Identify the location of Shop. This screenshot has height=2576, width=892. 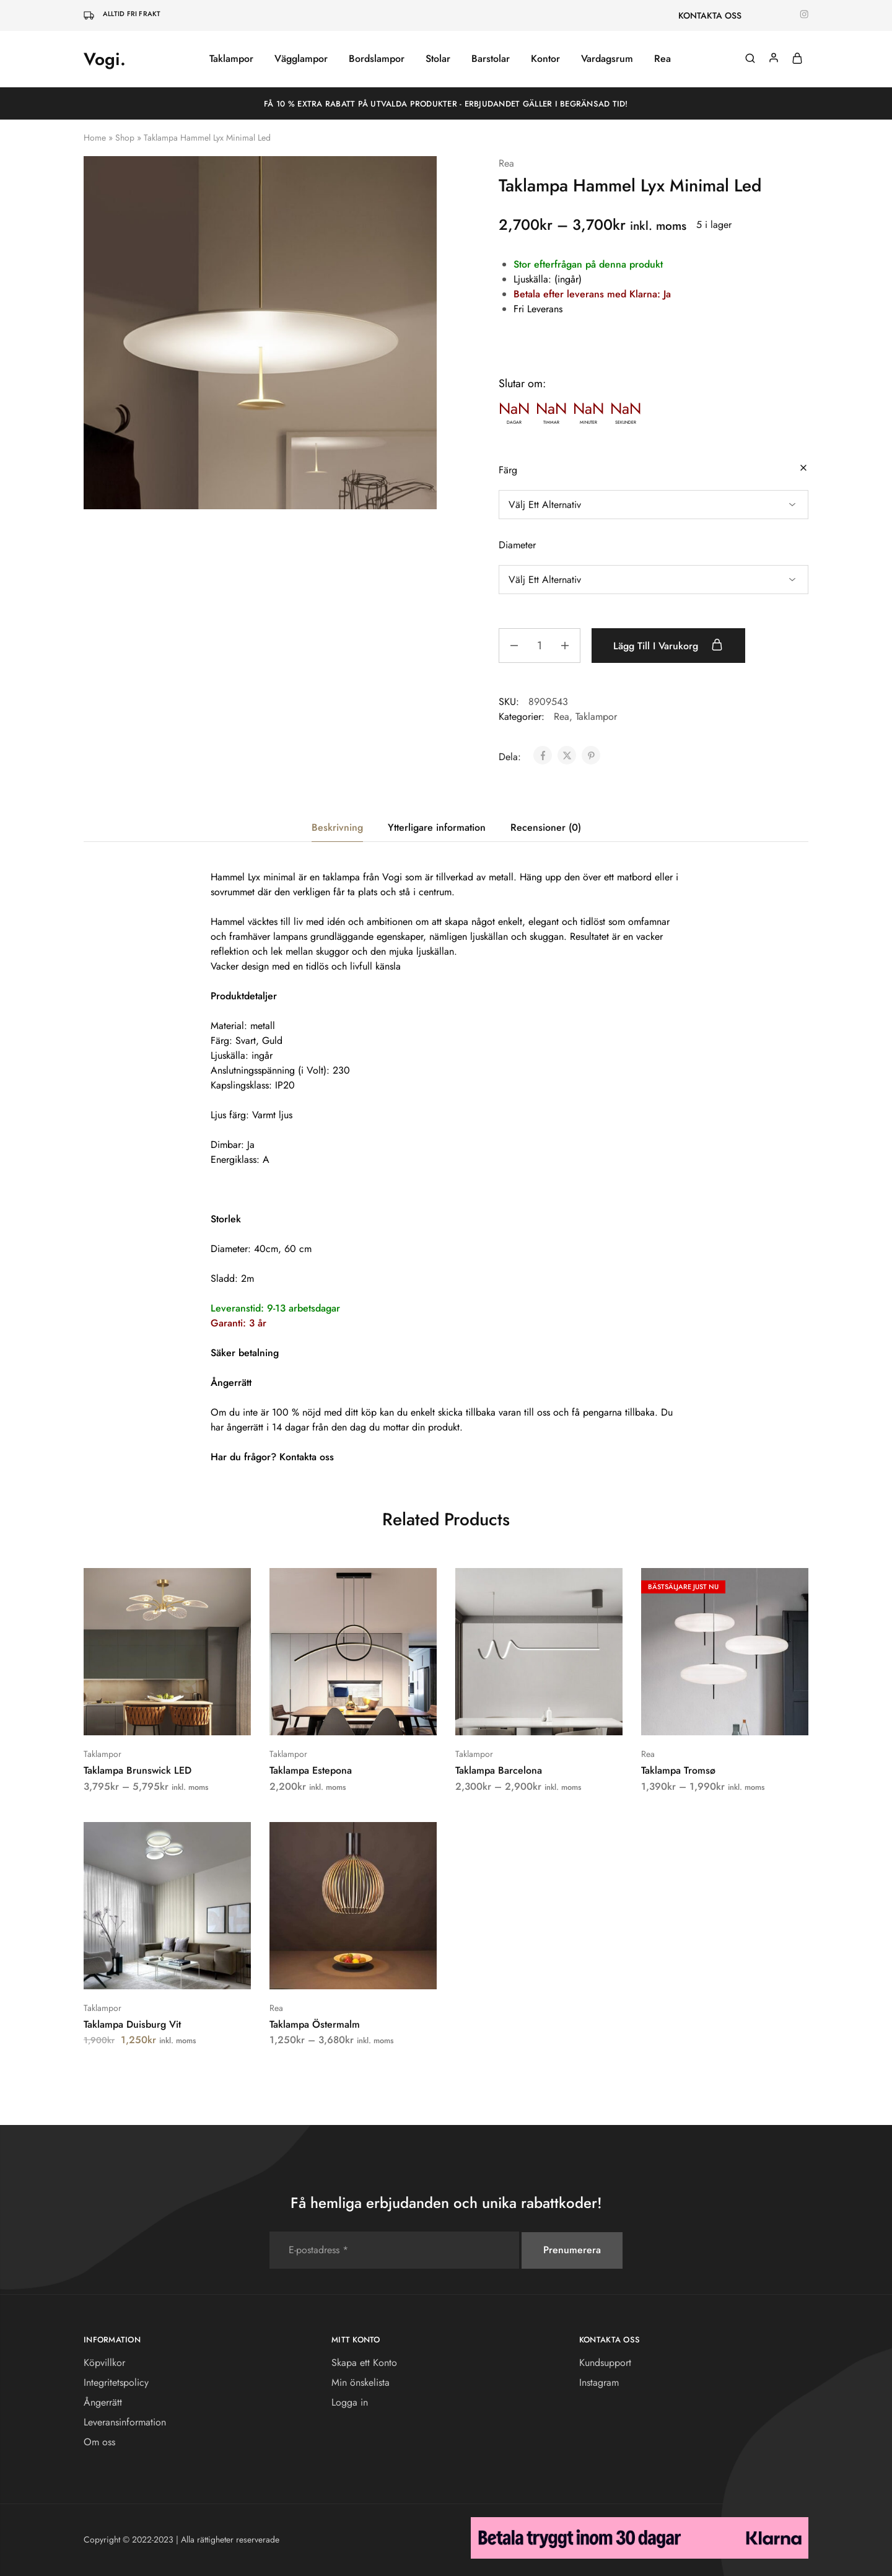
(124, 137).